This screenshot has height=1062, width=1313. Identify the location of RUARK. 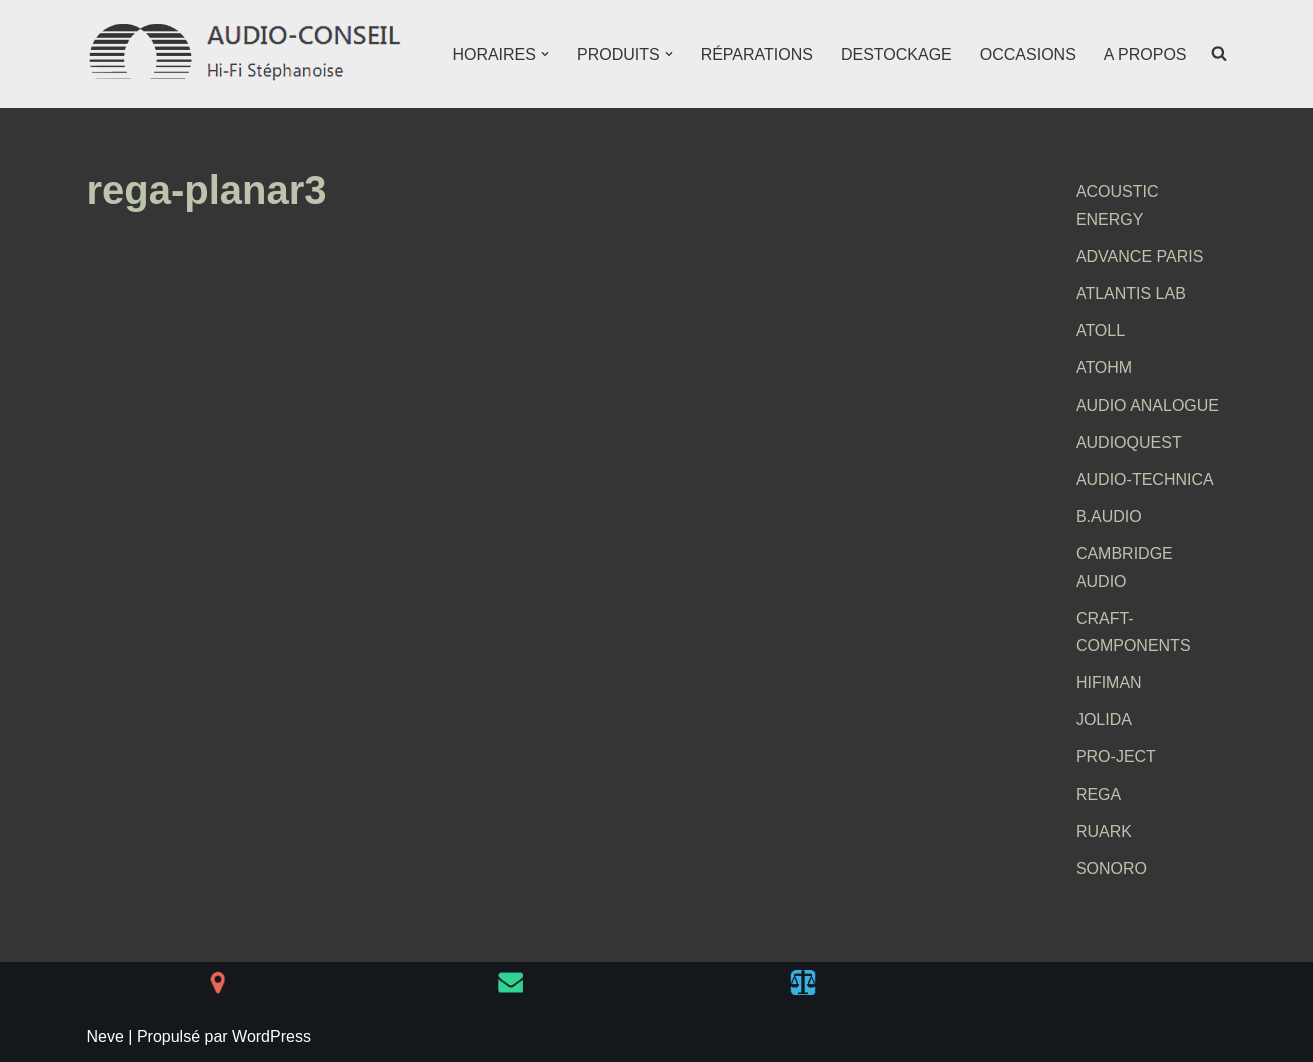
(1104, 831).